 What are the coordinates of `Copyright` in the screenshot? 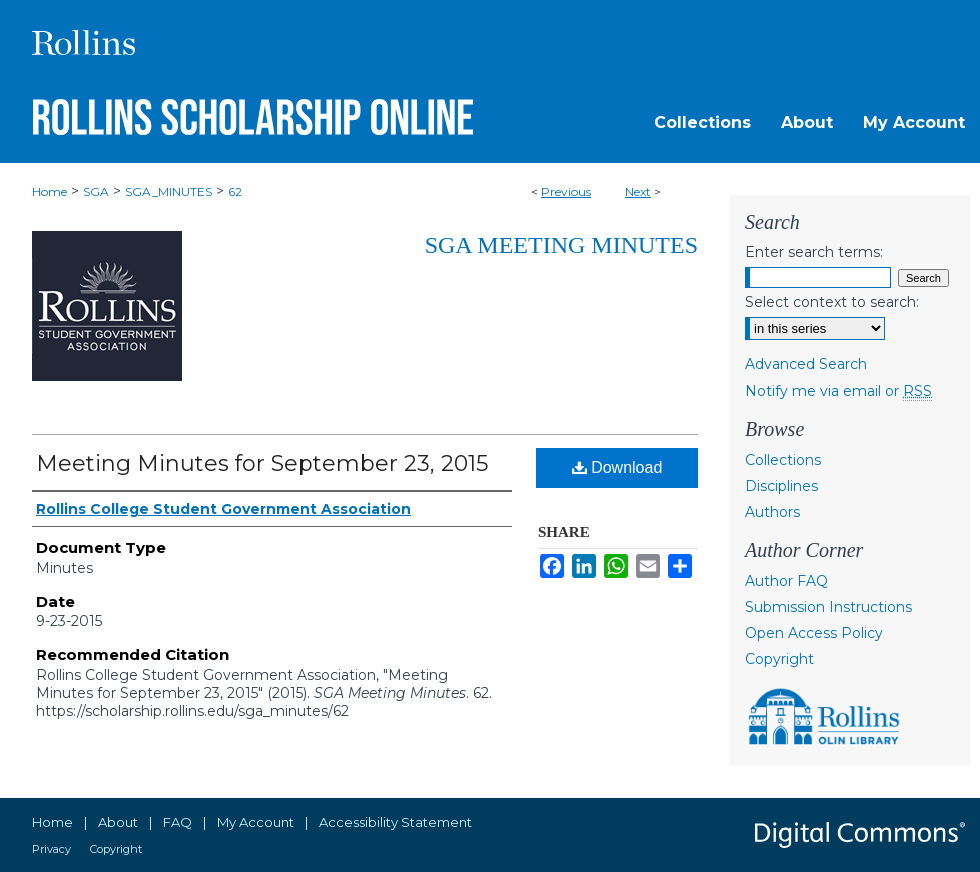 It's located at (779, 659).